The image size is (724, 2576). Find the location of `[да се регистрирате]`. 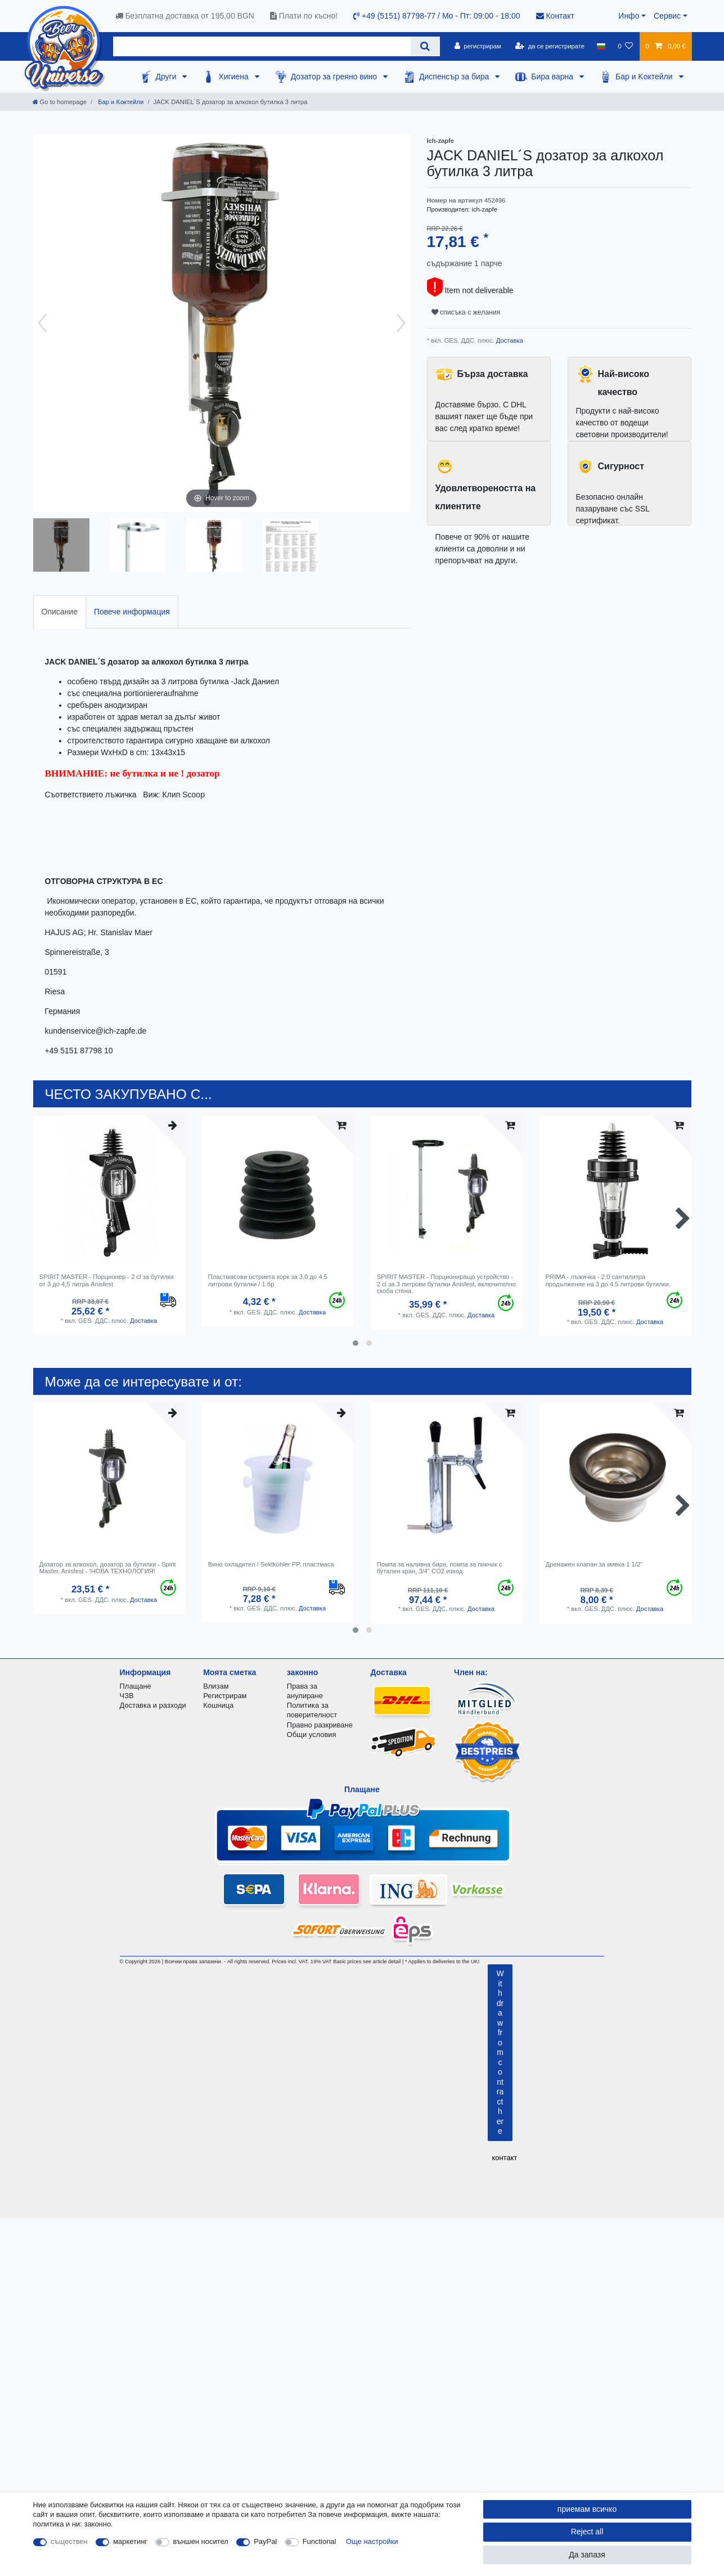

[да се регистрирате] is located at coordinates (550, 46).